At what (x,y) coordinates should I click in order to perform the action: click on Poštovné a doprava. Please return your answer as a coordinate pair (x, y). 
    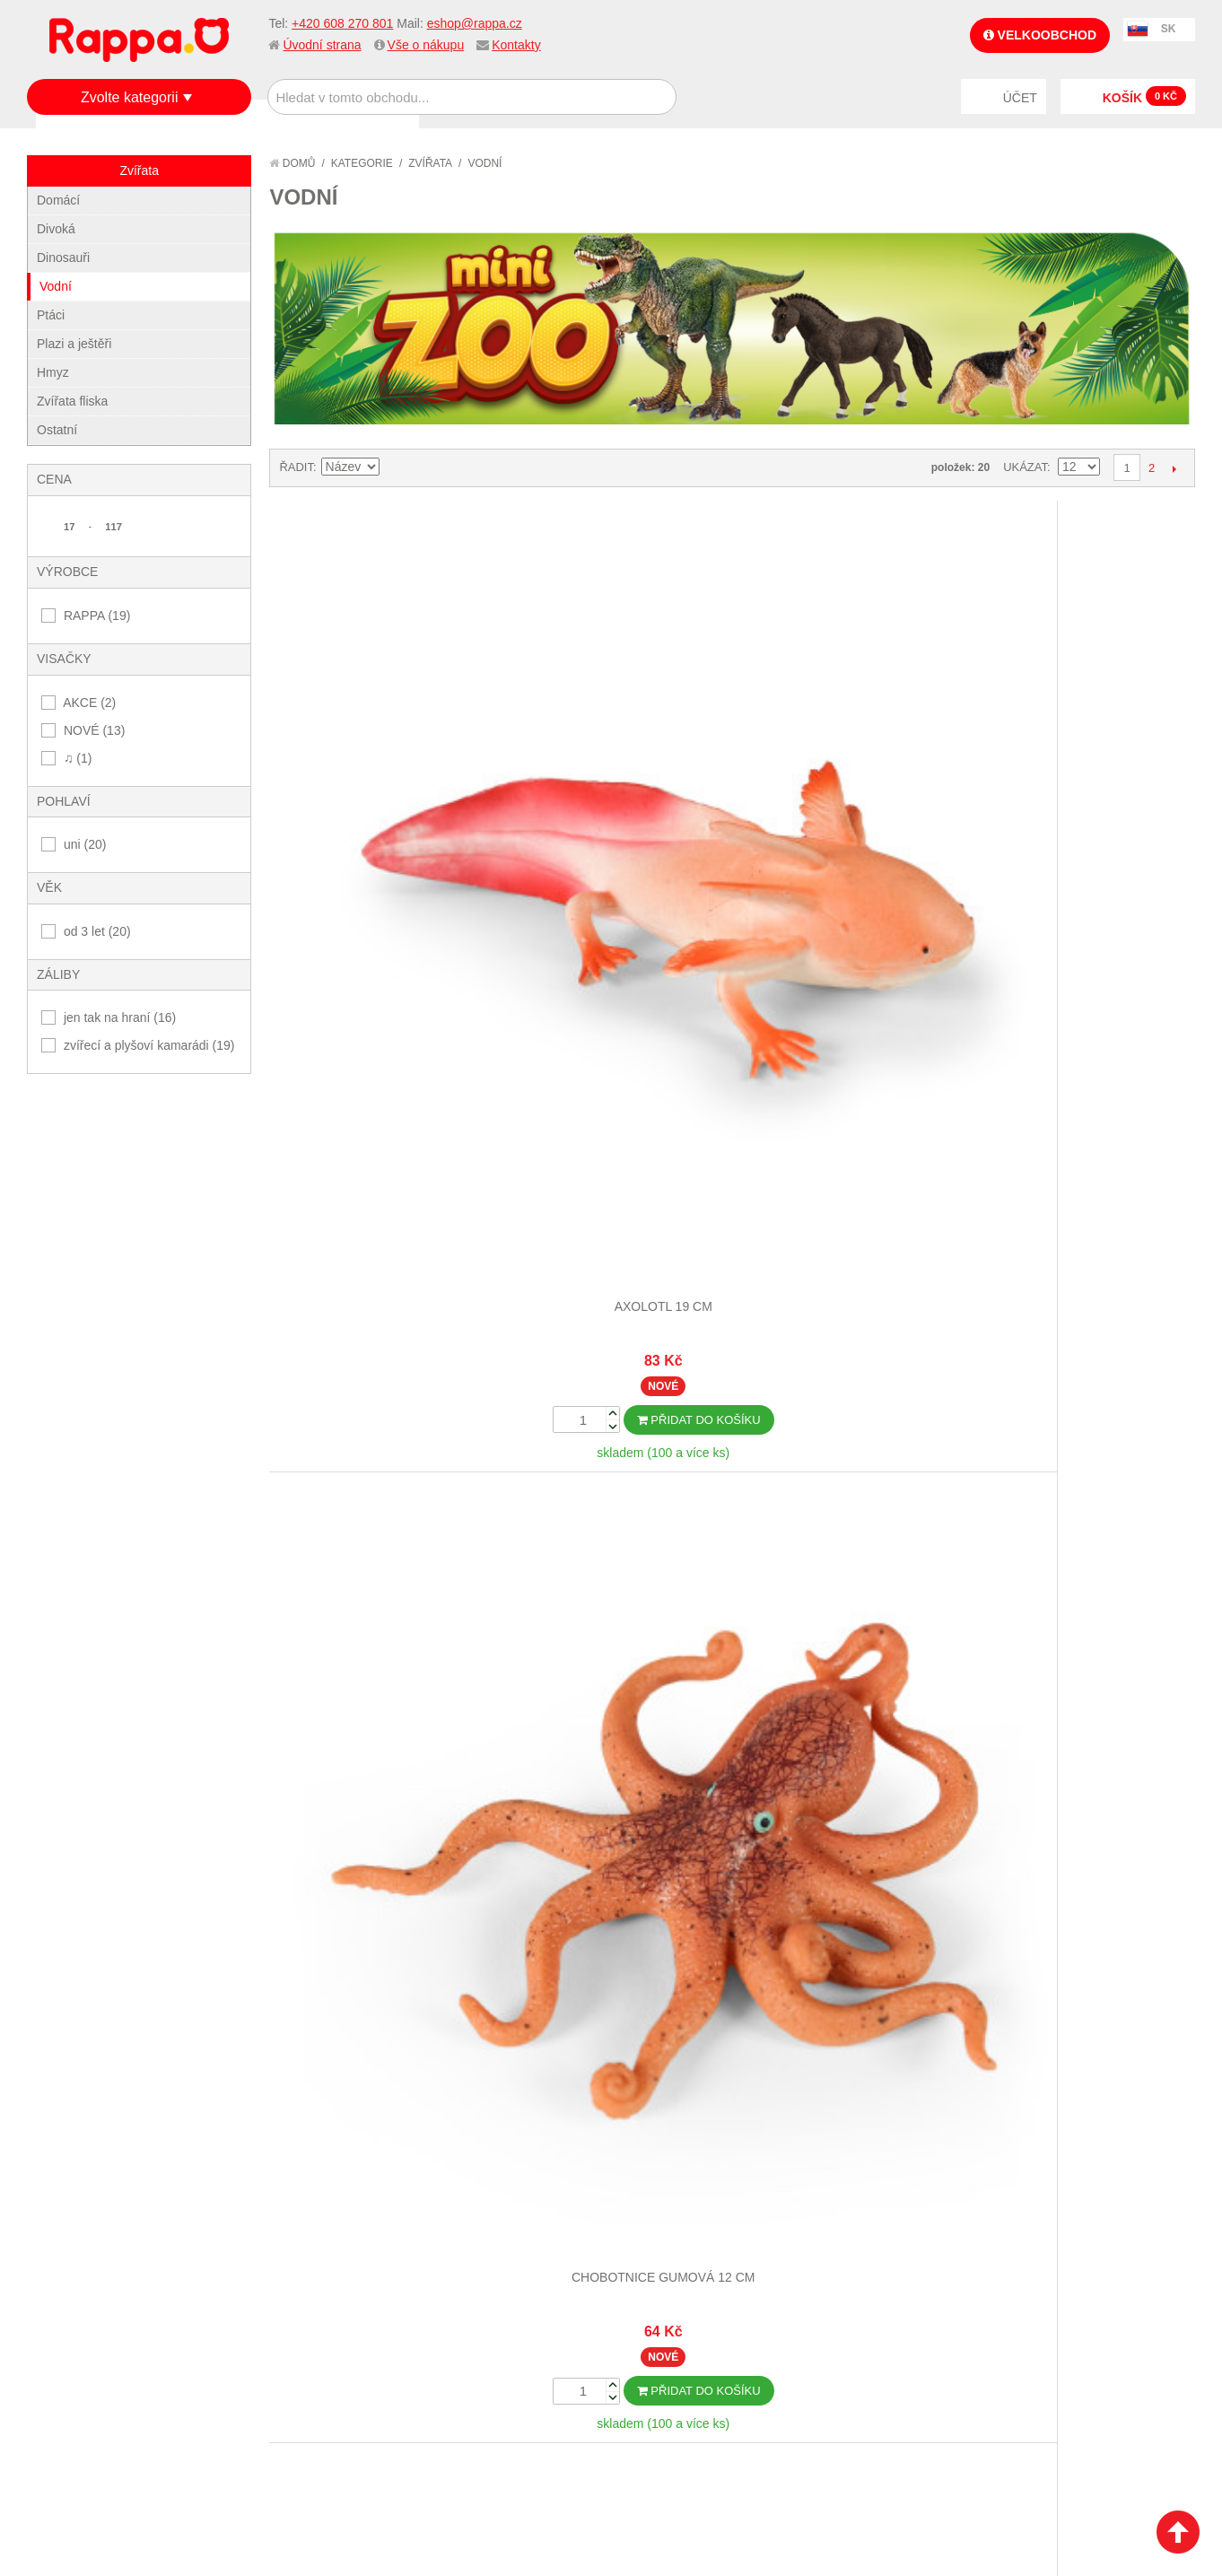
    Looking at the image, I should click on (107, 2280).